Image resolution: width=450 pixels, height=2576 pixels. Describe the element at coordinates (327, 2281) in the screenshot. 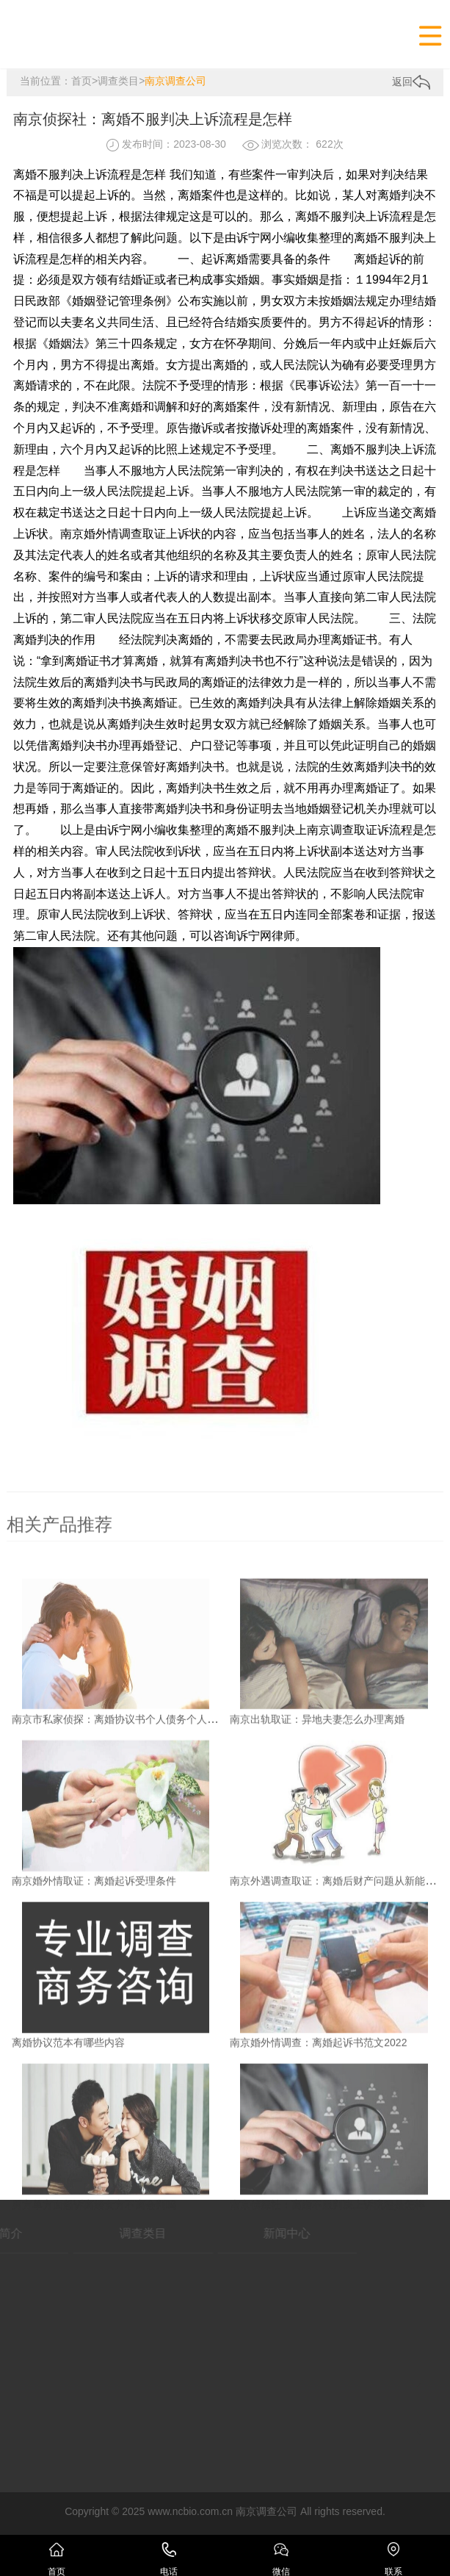

I see `南京侦探社：离婚不服判决上诉流程是怎样` at that location.